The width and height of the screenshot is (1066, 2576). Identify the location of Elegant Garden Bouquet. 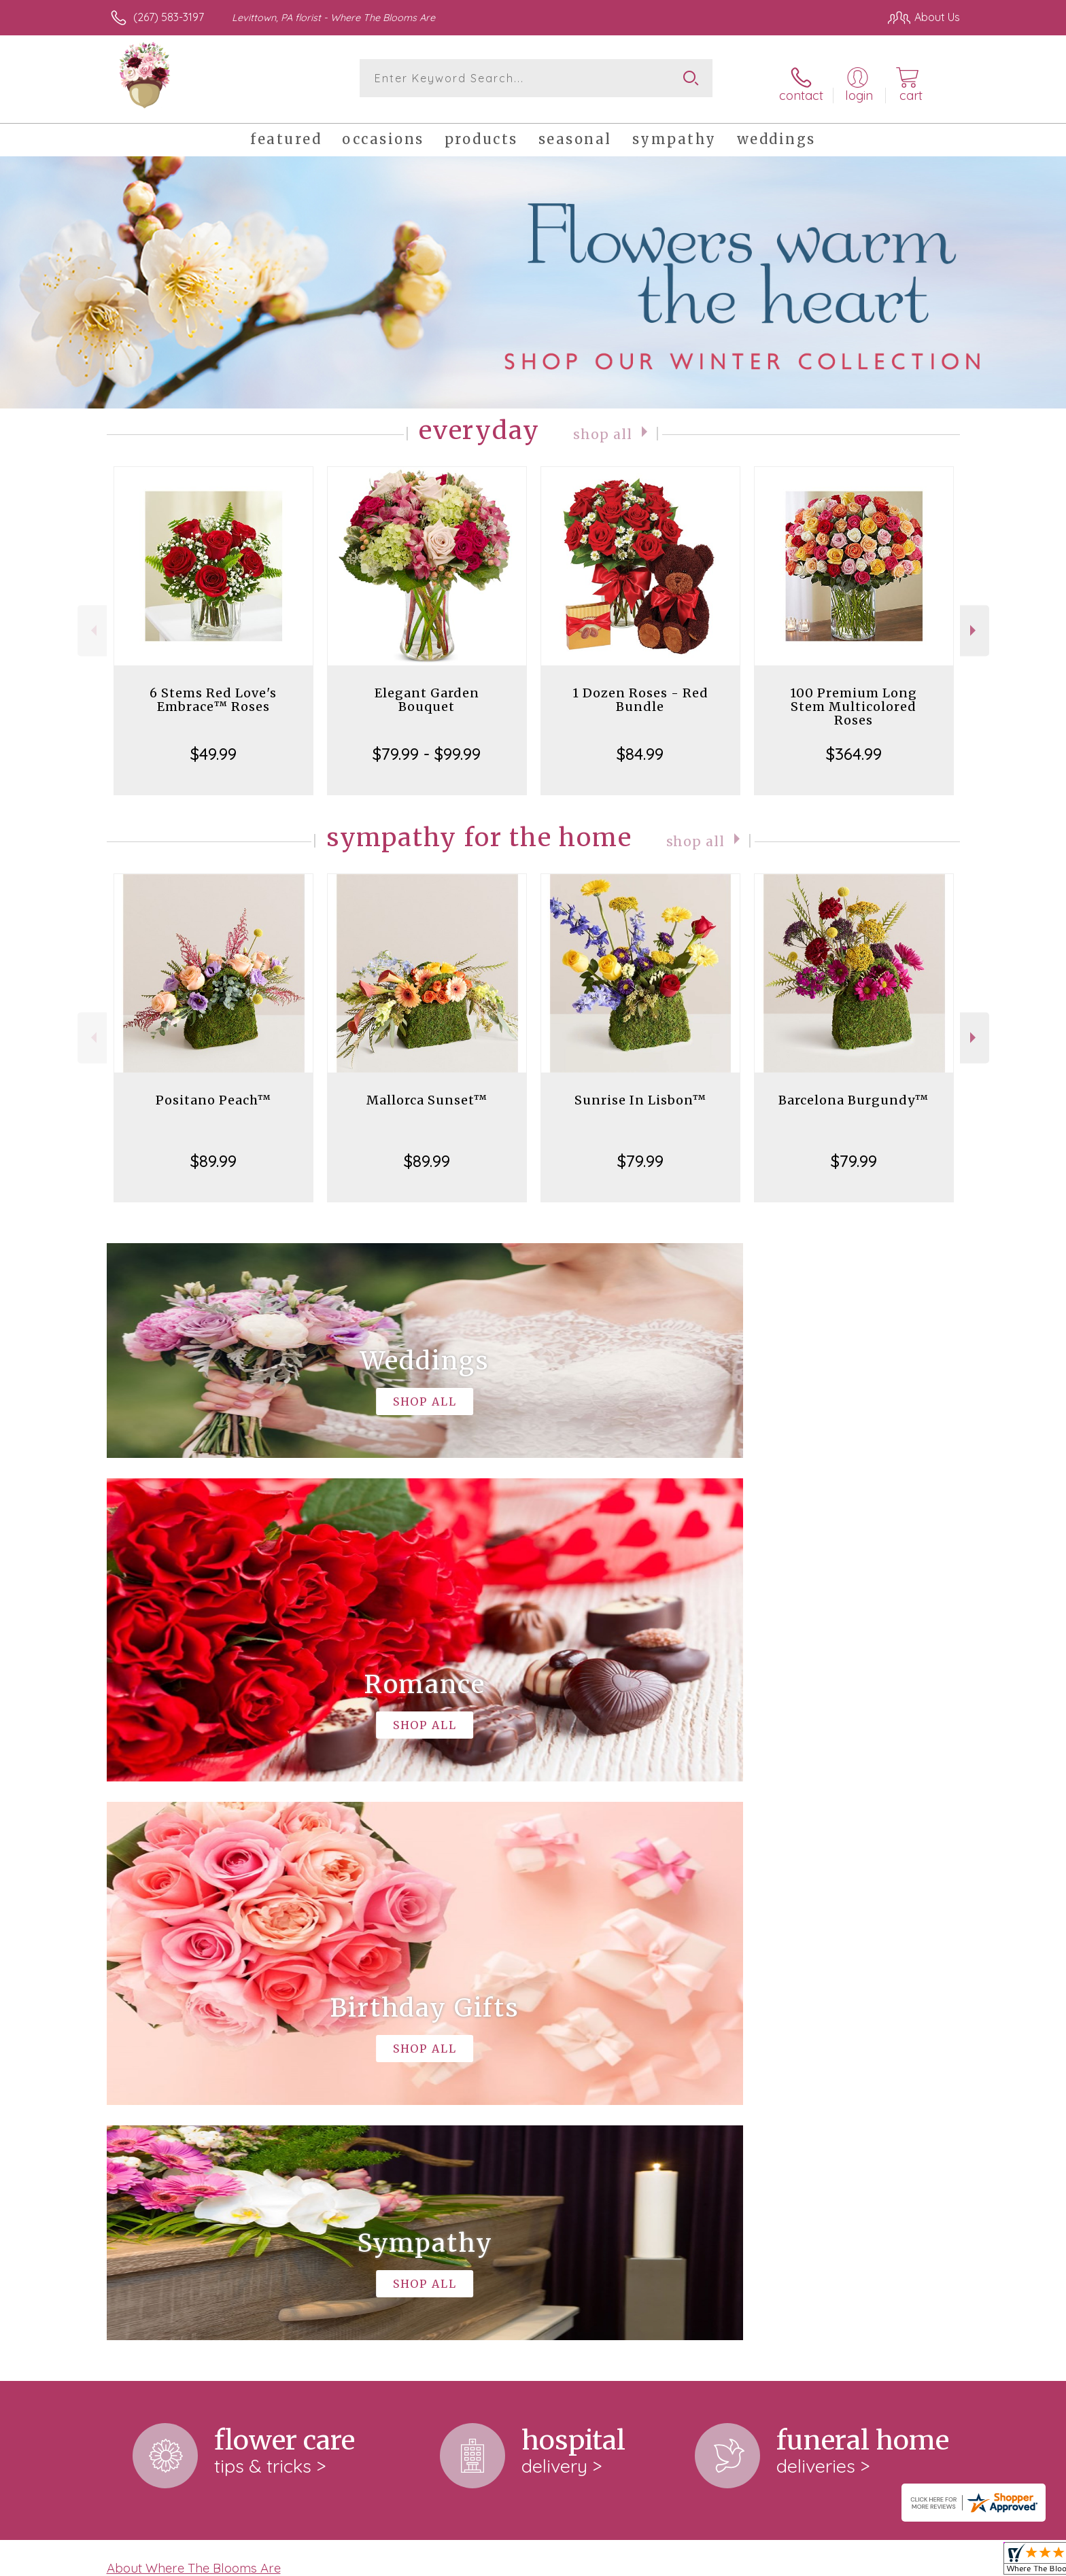
(427, 690).